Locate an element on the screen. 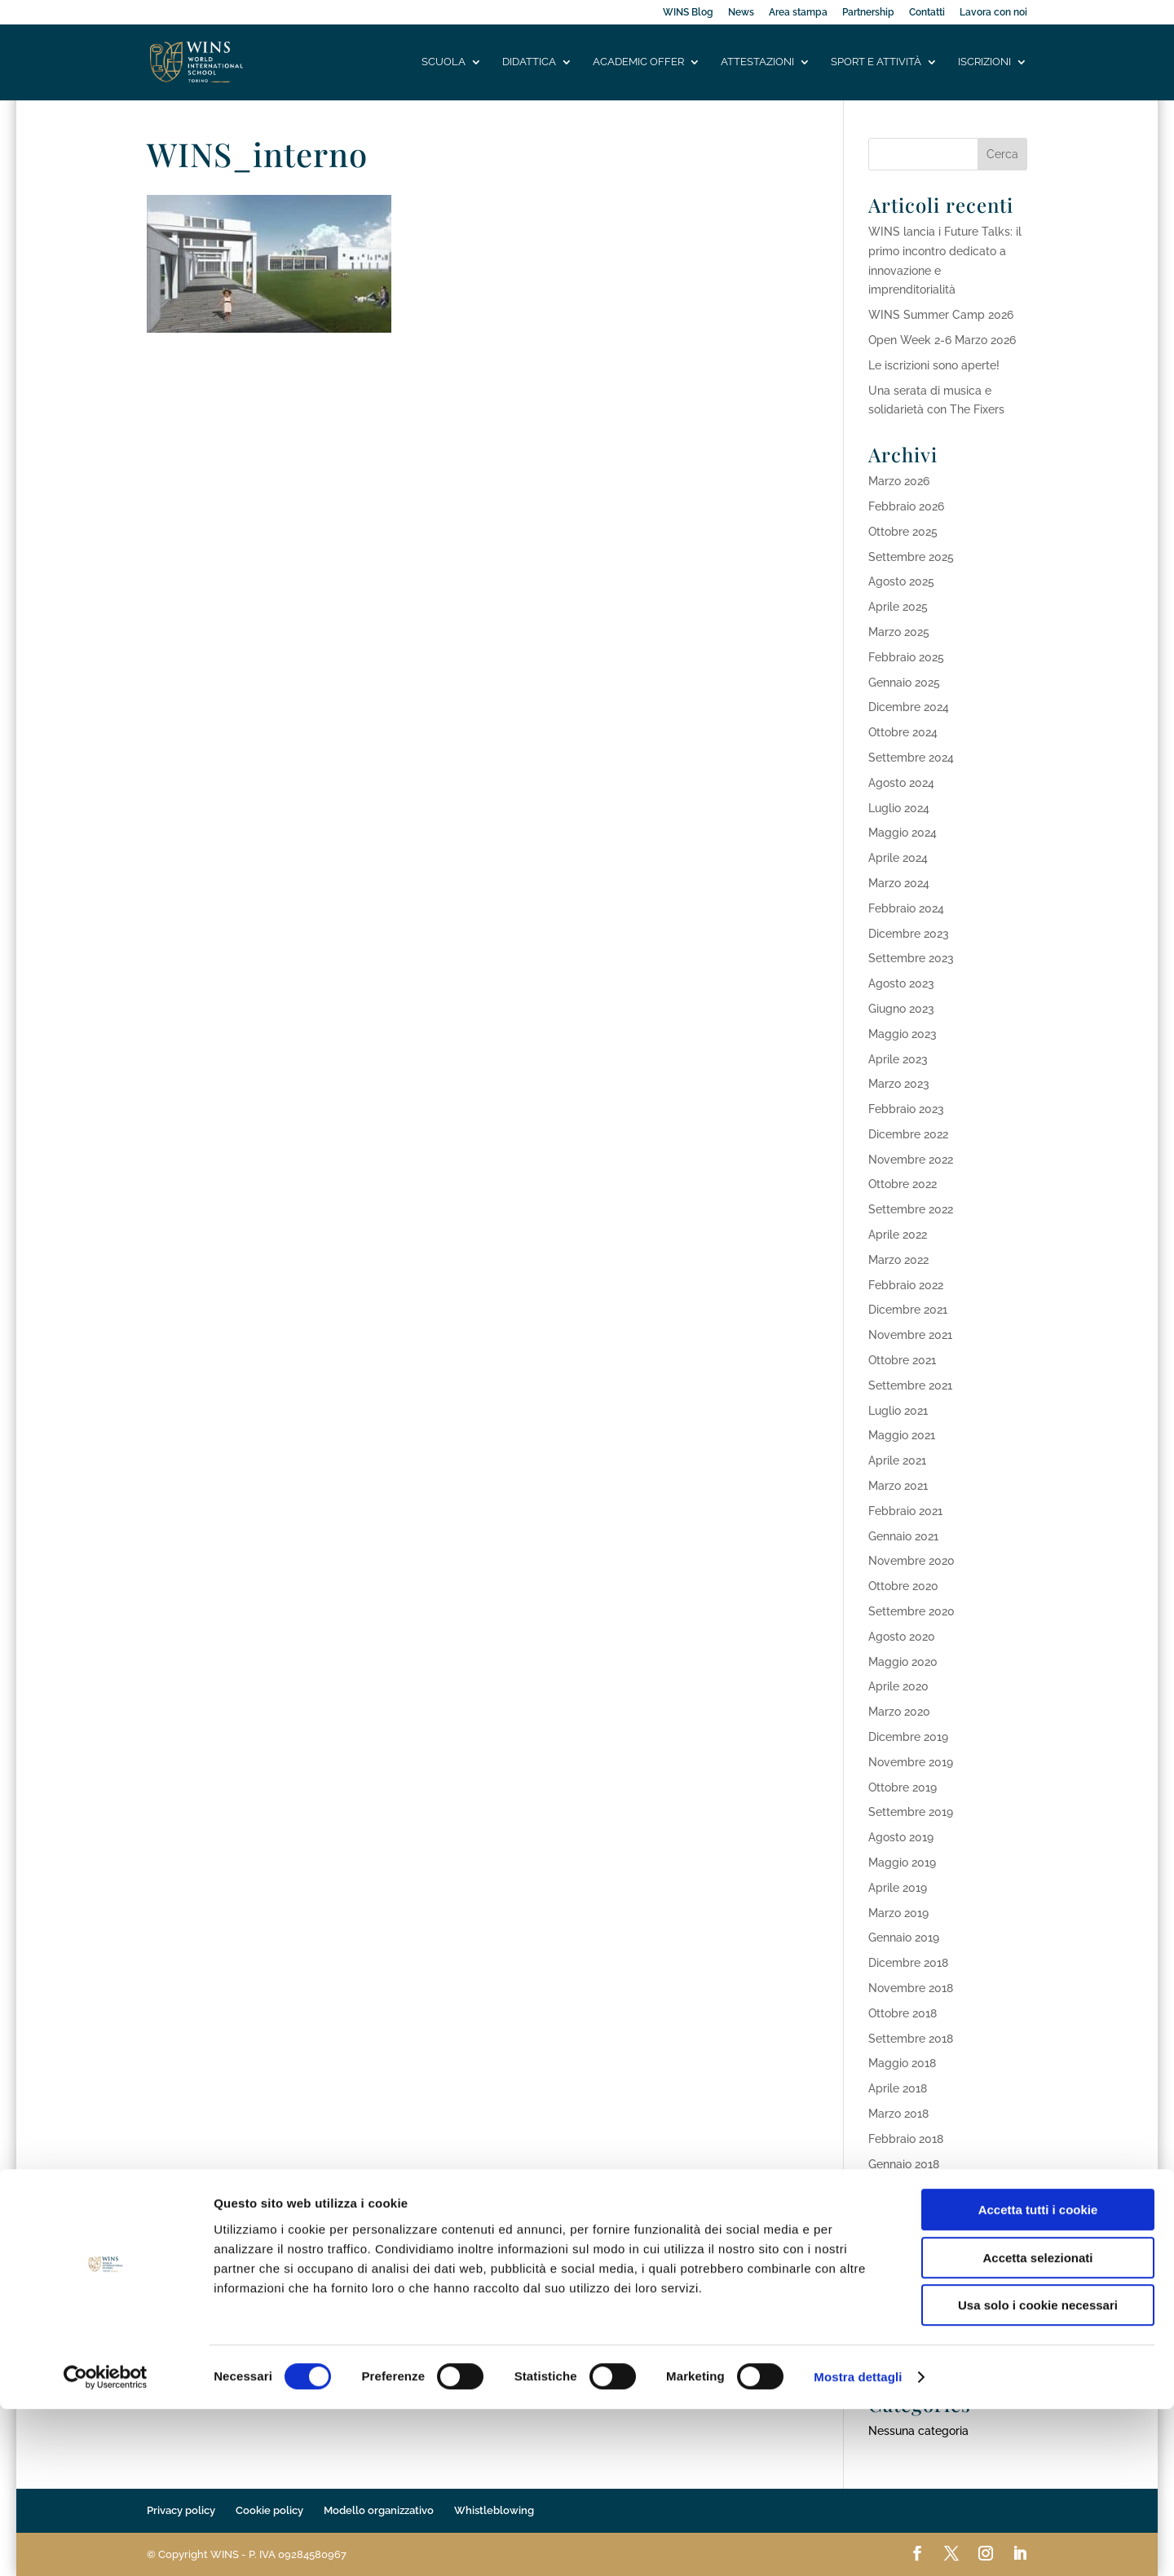  Febbraio 2026 is located at coordinates (906, 506).